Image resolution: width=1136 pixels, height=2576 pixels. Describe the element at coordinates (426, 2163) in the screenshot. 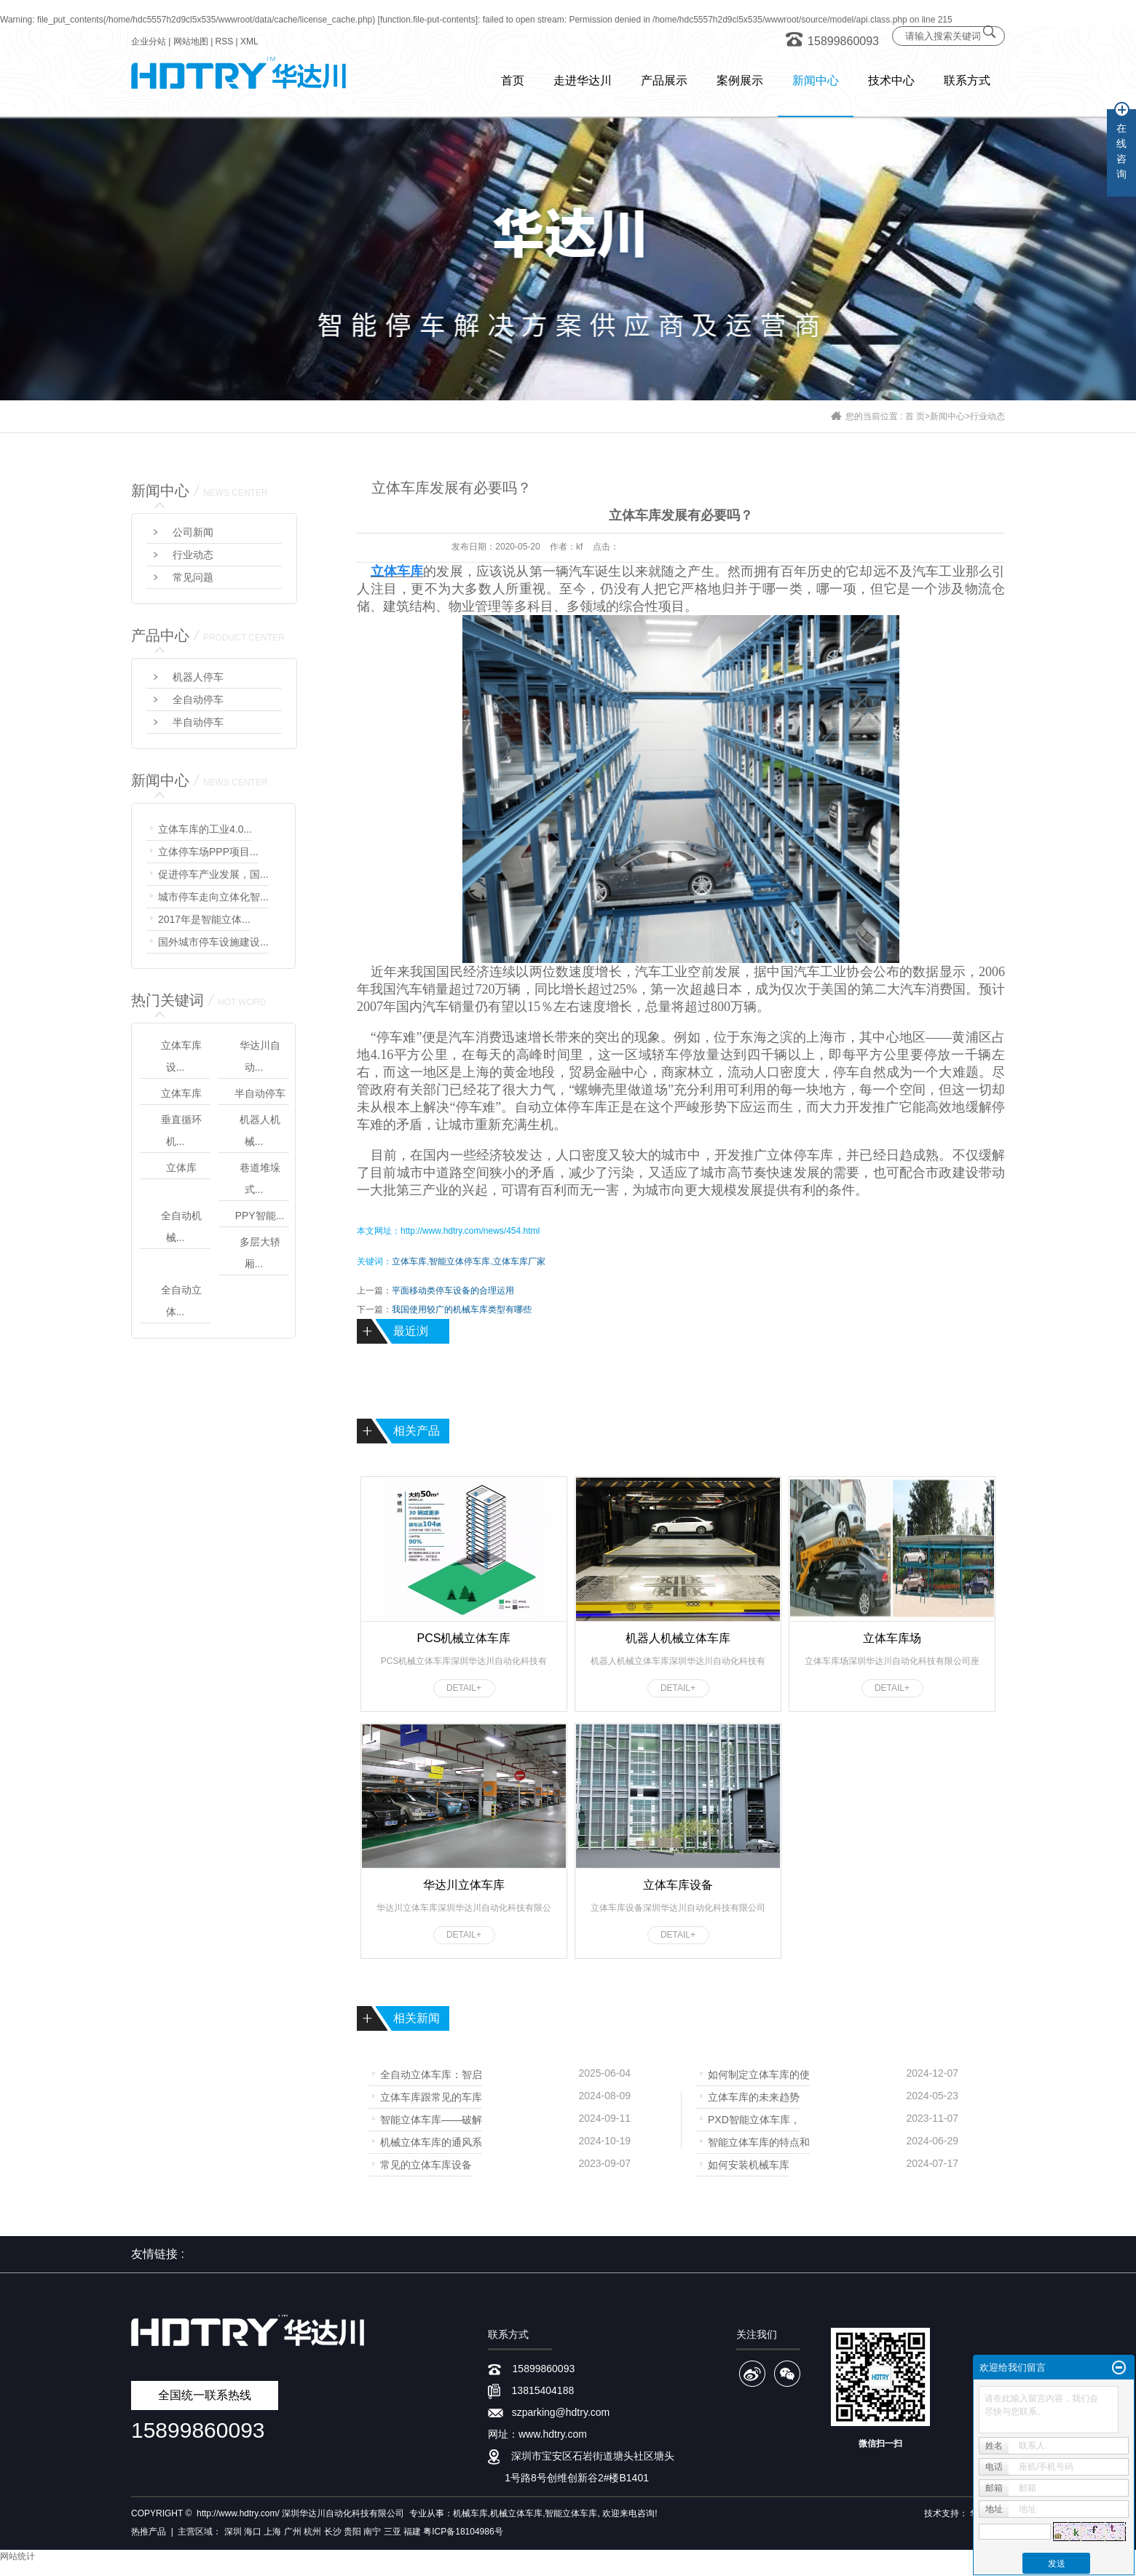

I see `常见的立体车库设备` at that location.